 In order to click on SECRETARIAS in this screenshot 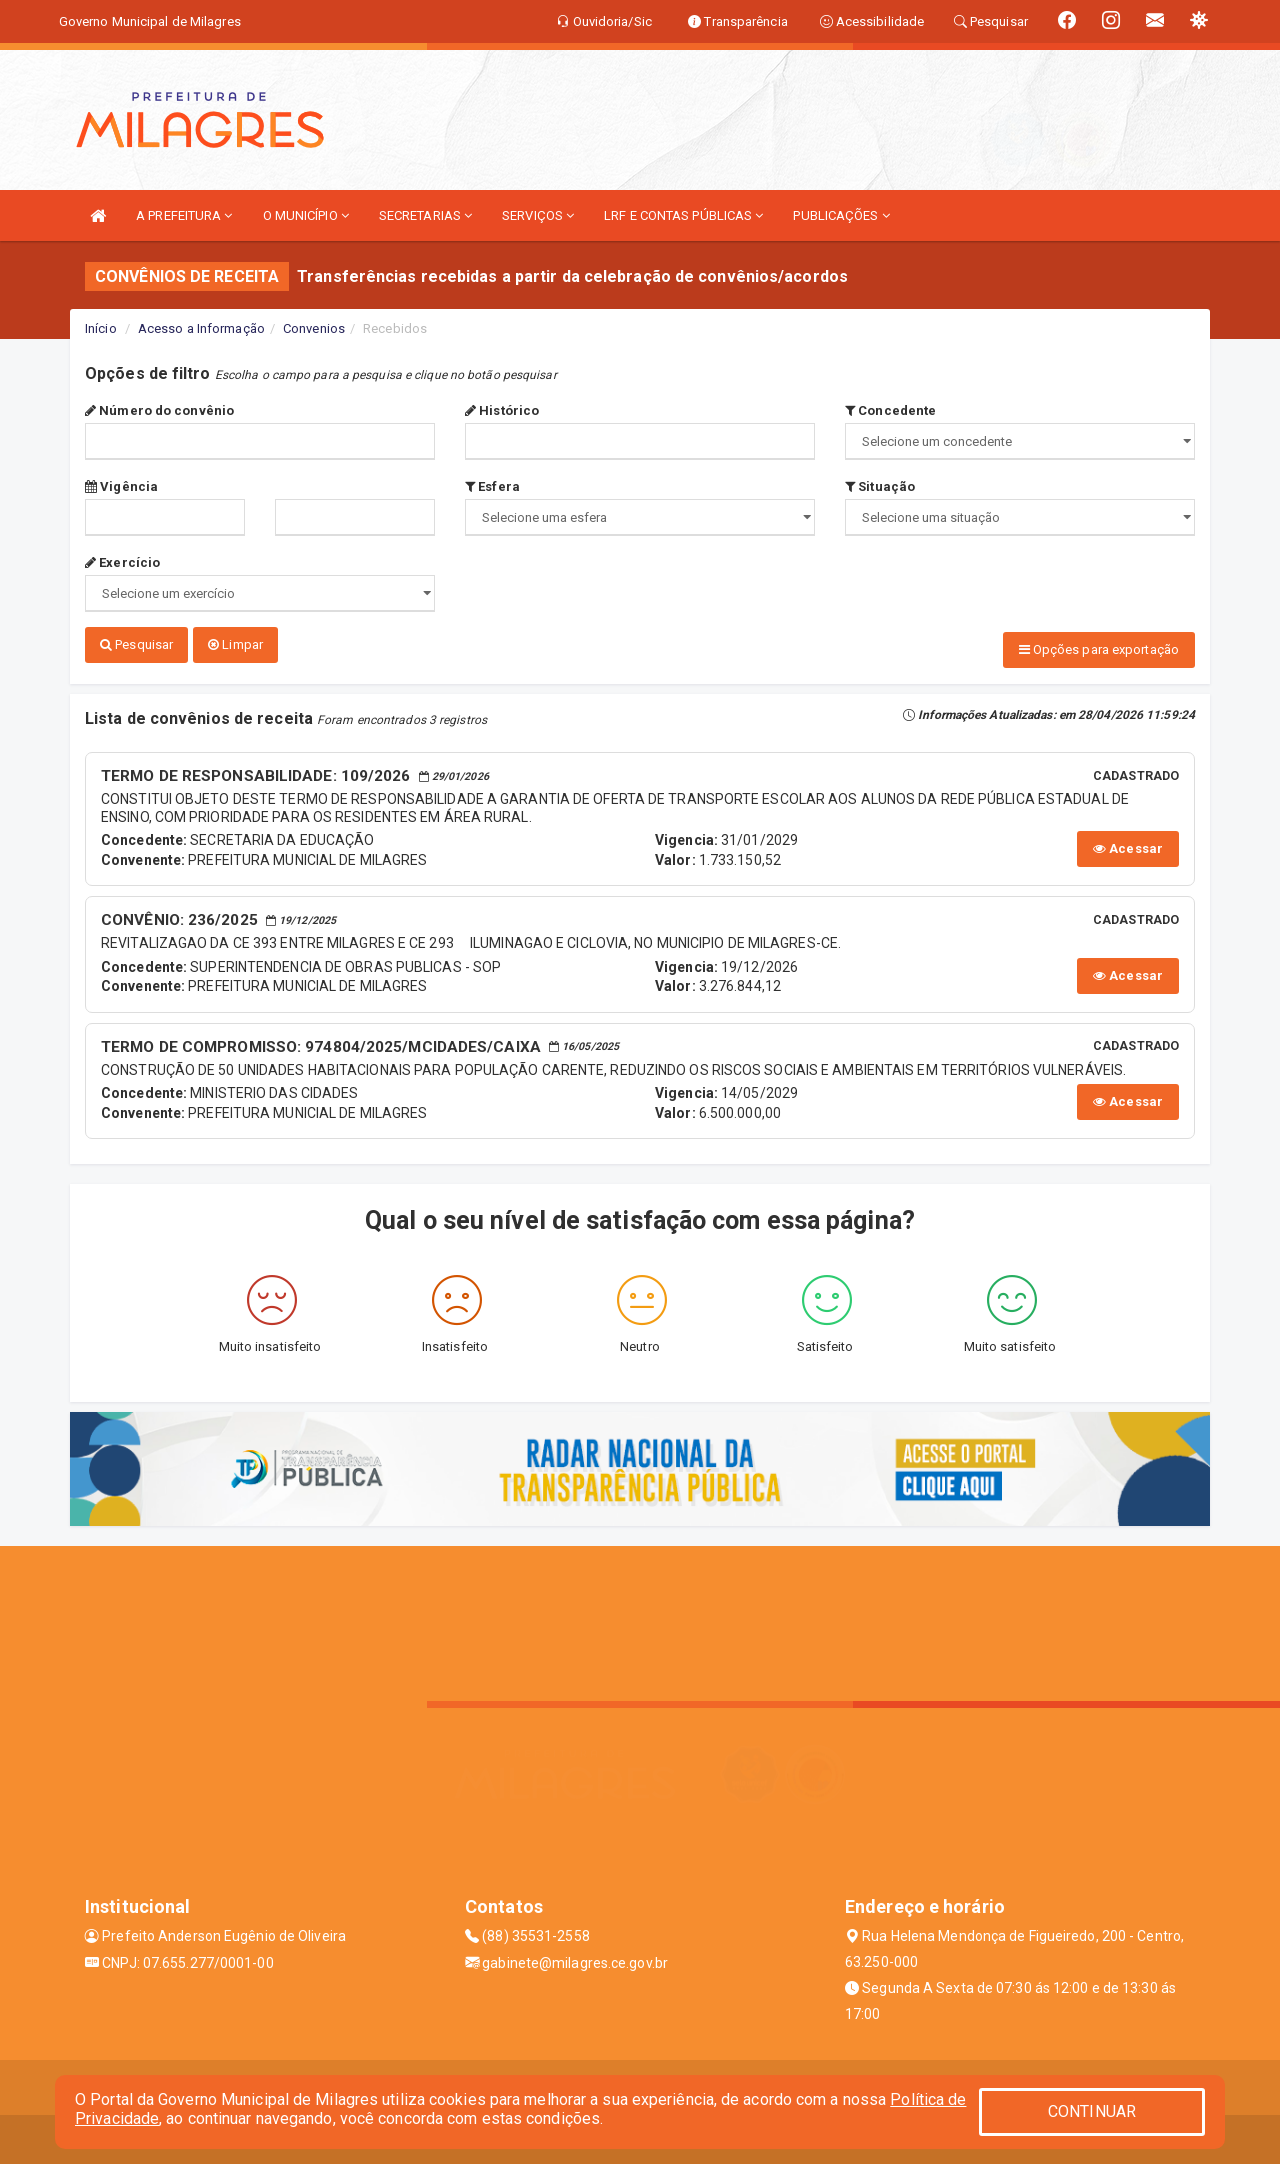, I will do `click(425, 215)`.